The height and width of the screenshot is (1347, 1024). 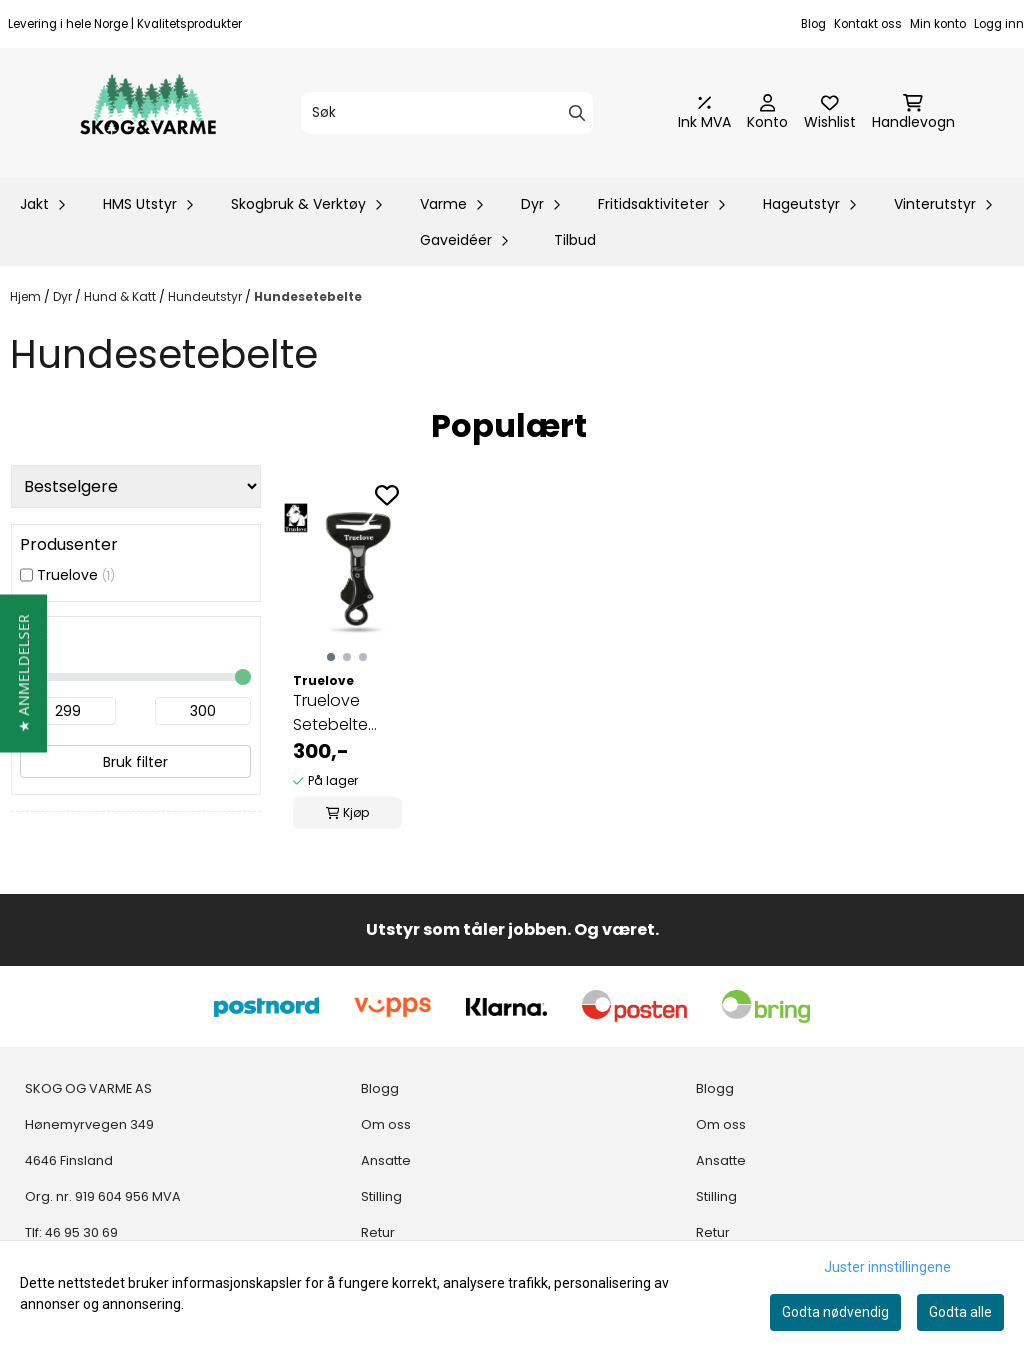 I want to click on Hund & Katt, so click(x=121, y=296).